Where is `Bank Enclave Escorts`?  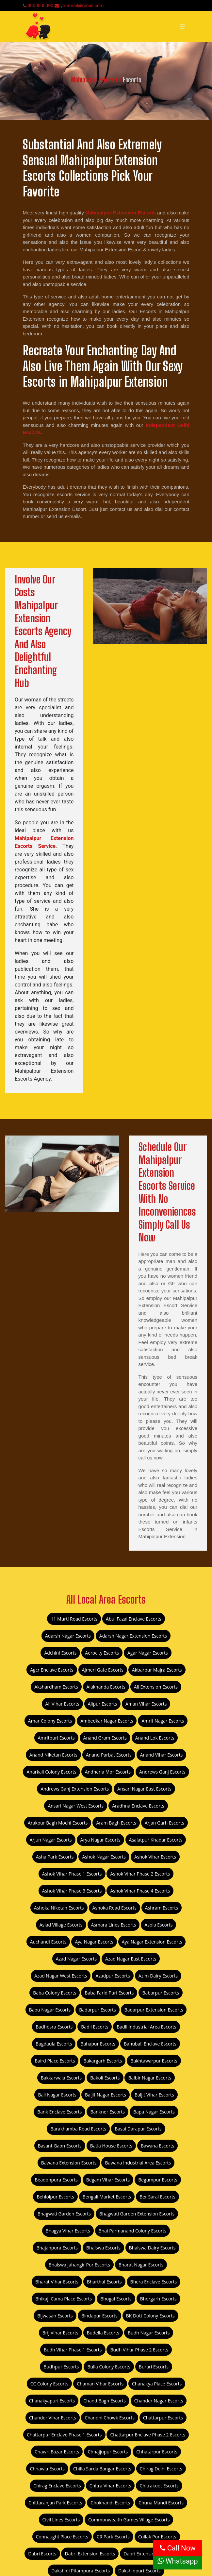
Bank Enclave Escorts is located at coordinates (59, 2112).